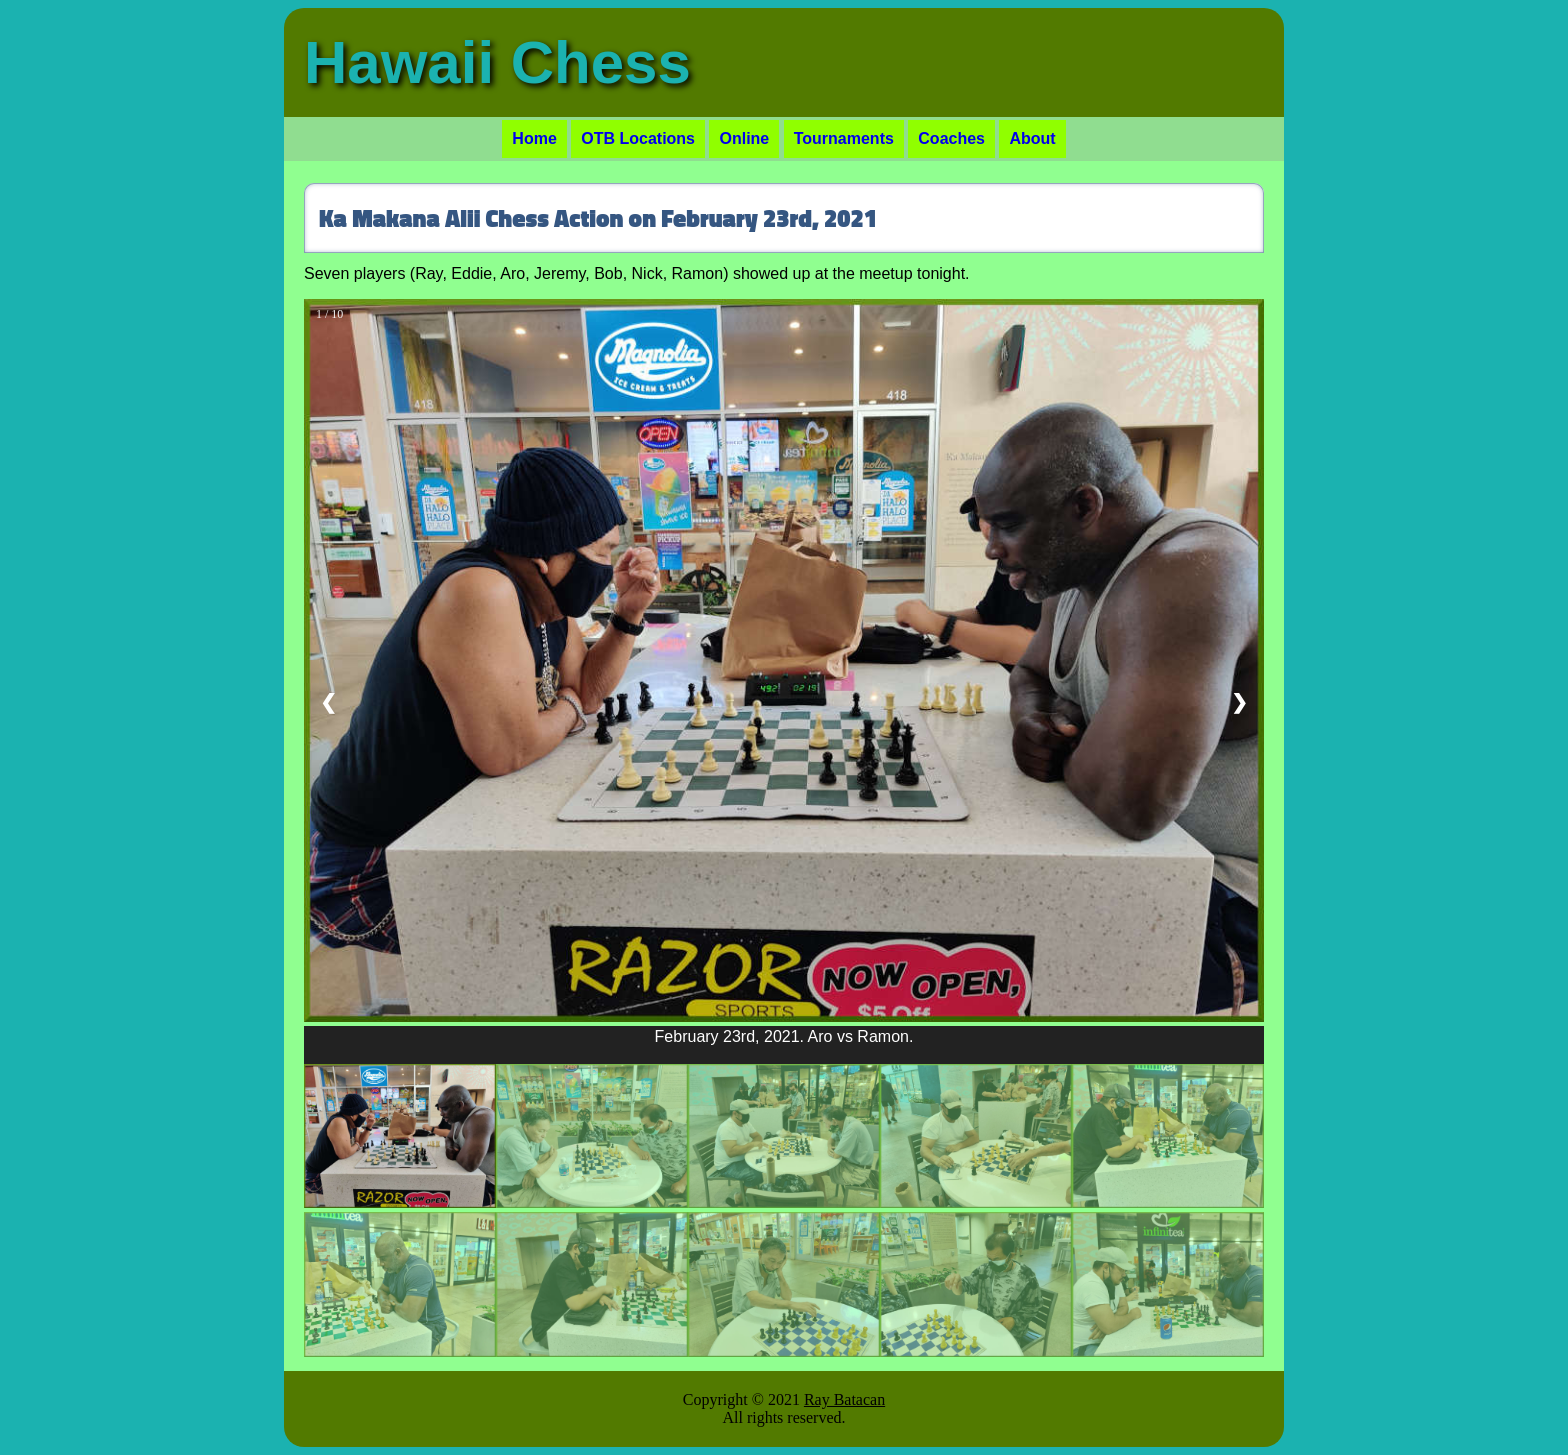 The width and height of the screenshot is (1568, 1455). What do you see at coordinates (534, 138) in the screenshot?
I see `Home` at bounding box center [534, 138].